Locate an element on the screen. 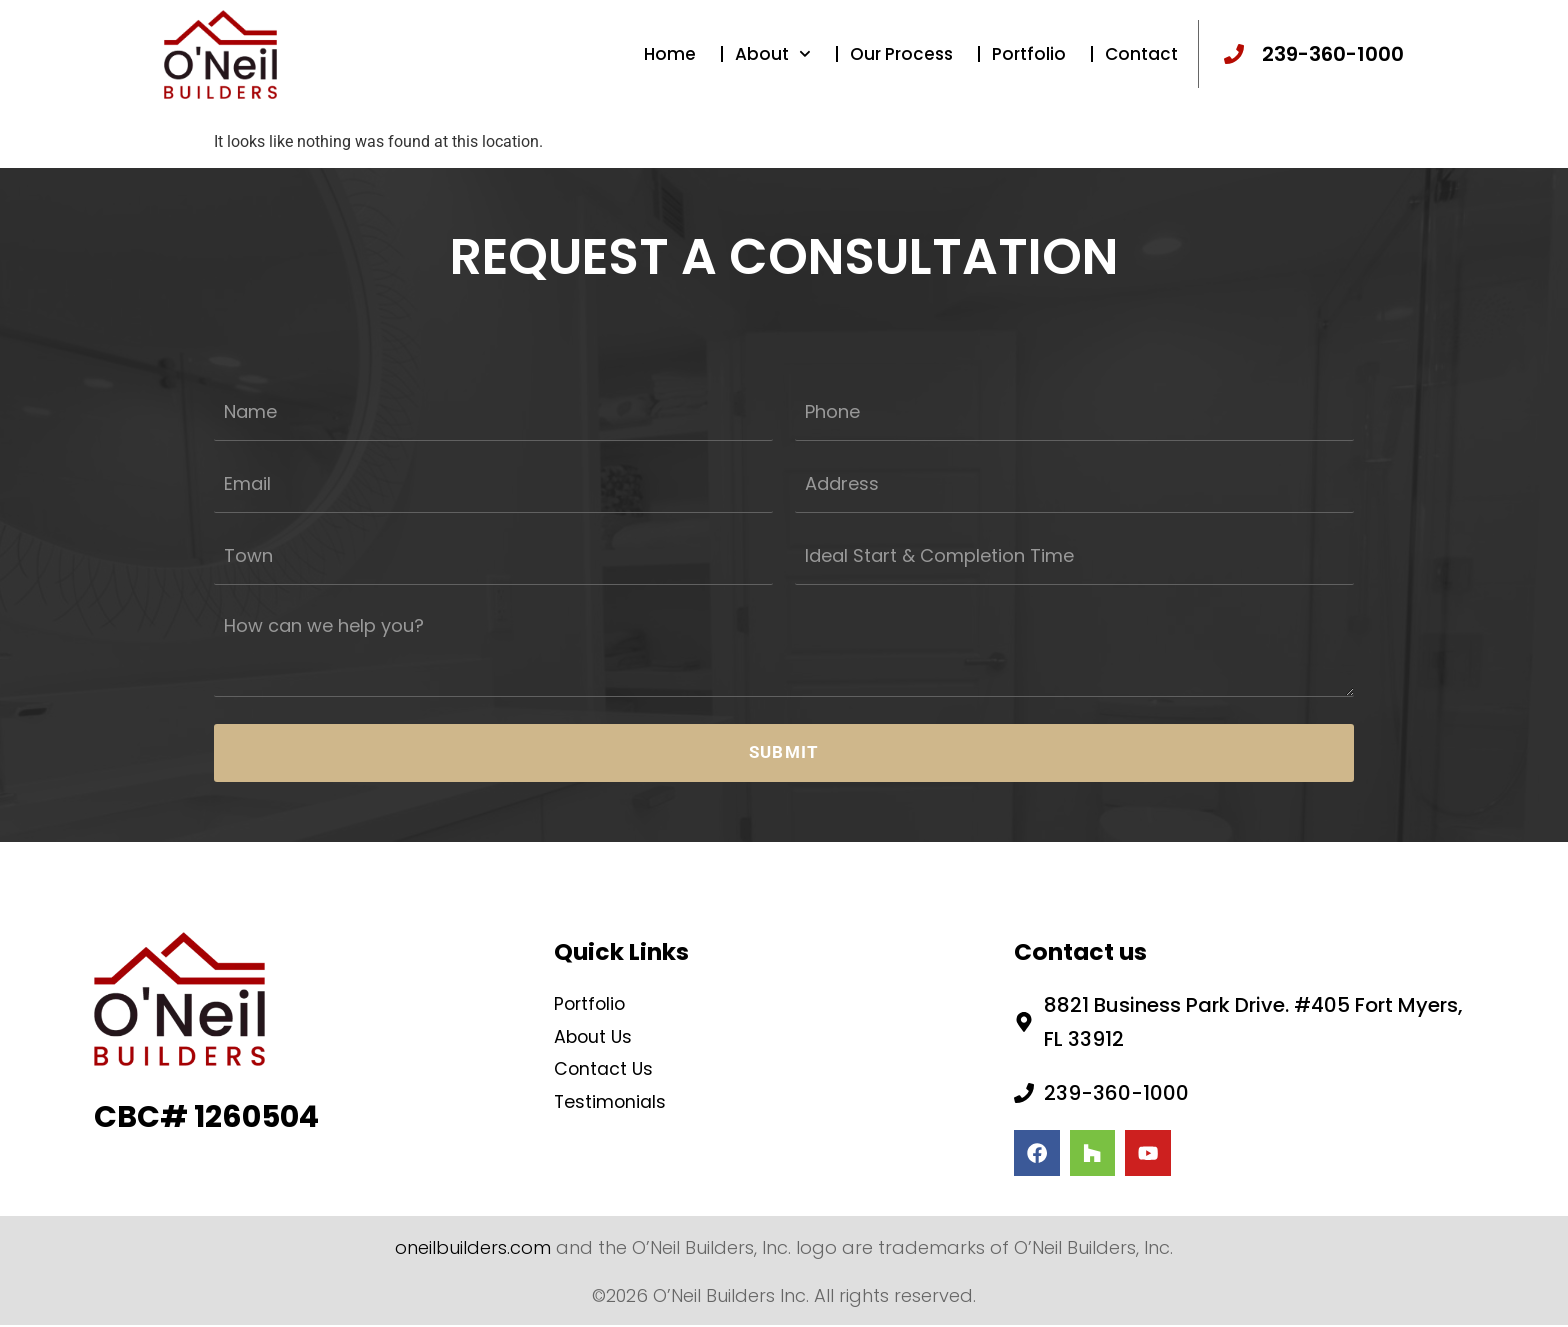 This screenshot has height=1327, width=1568. Contact is located at coordinates (1141, 65).